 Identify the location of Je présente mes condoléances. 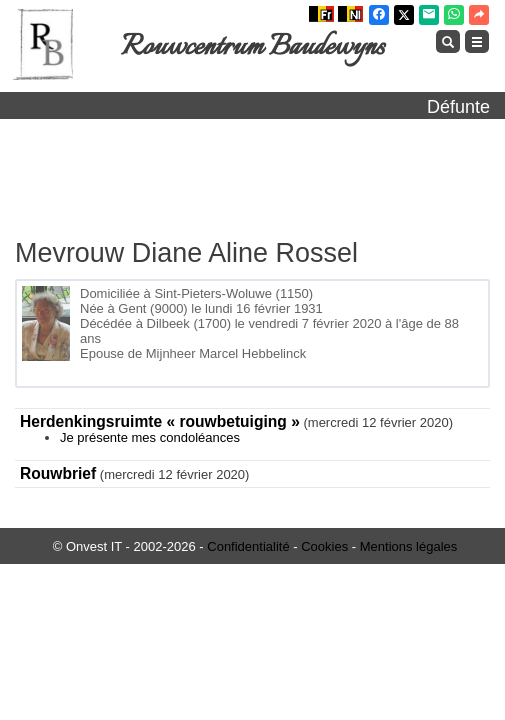
(150, 437).